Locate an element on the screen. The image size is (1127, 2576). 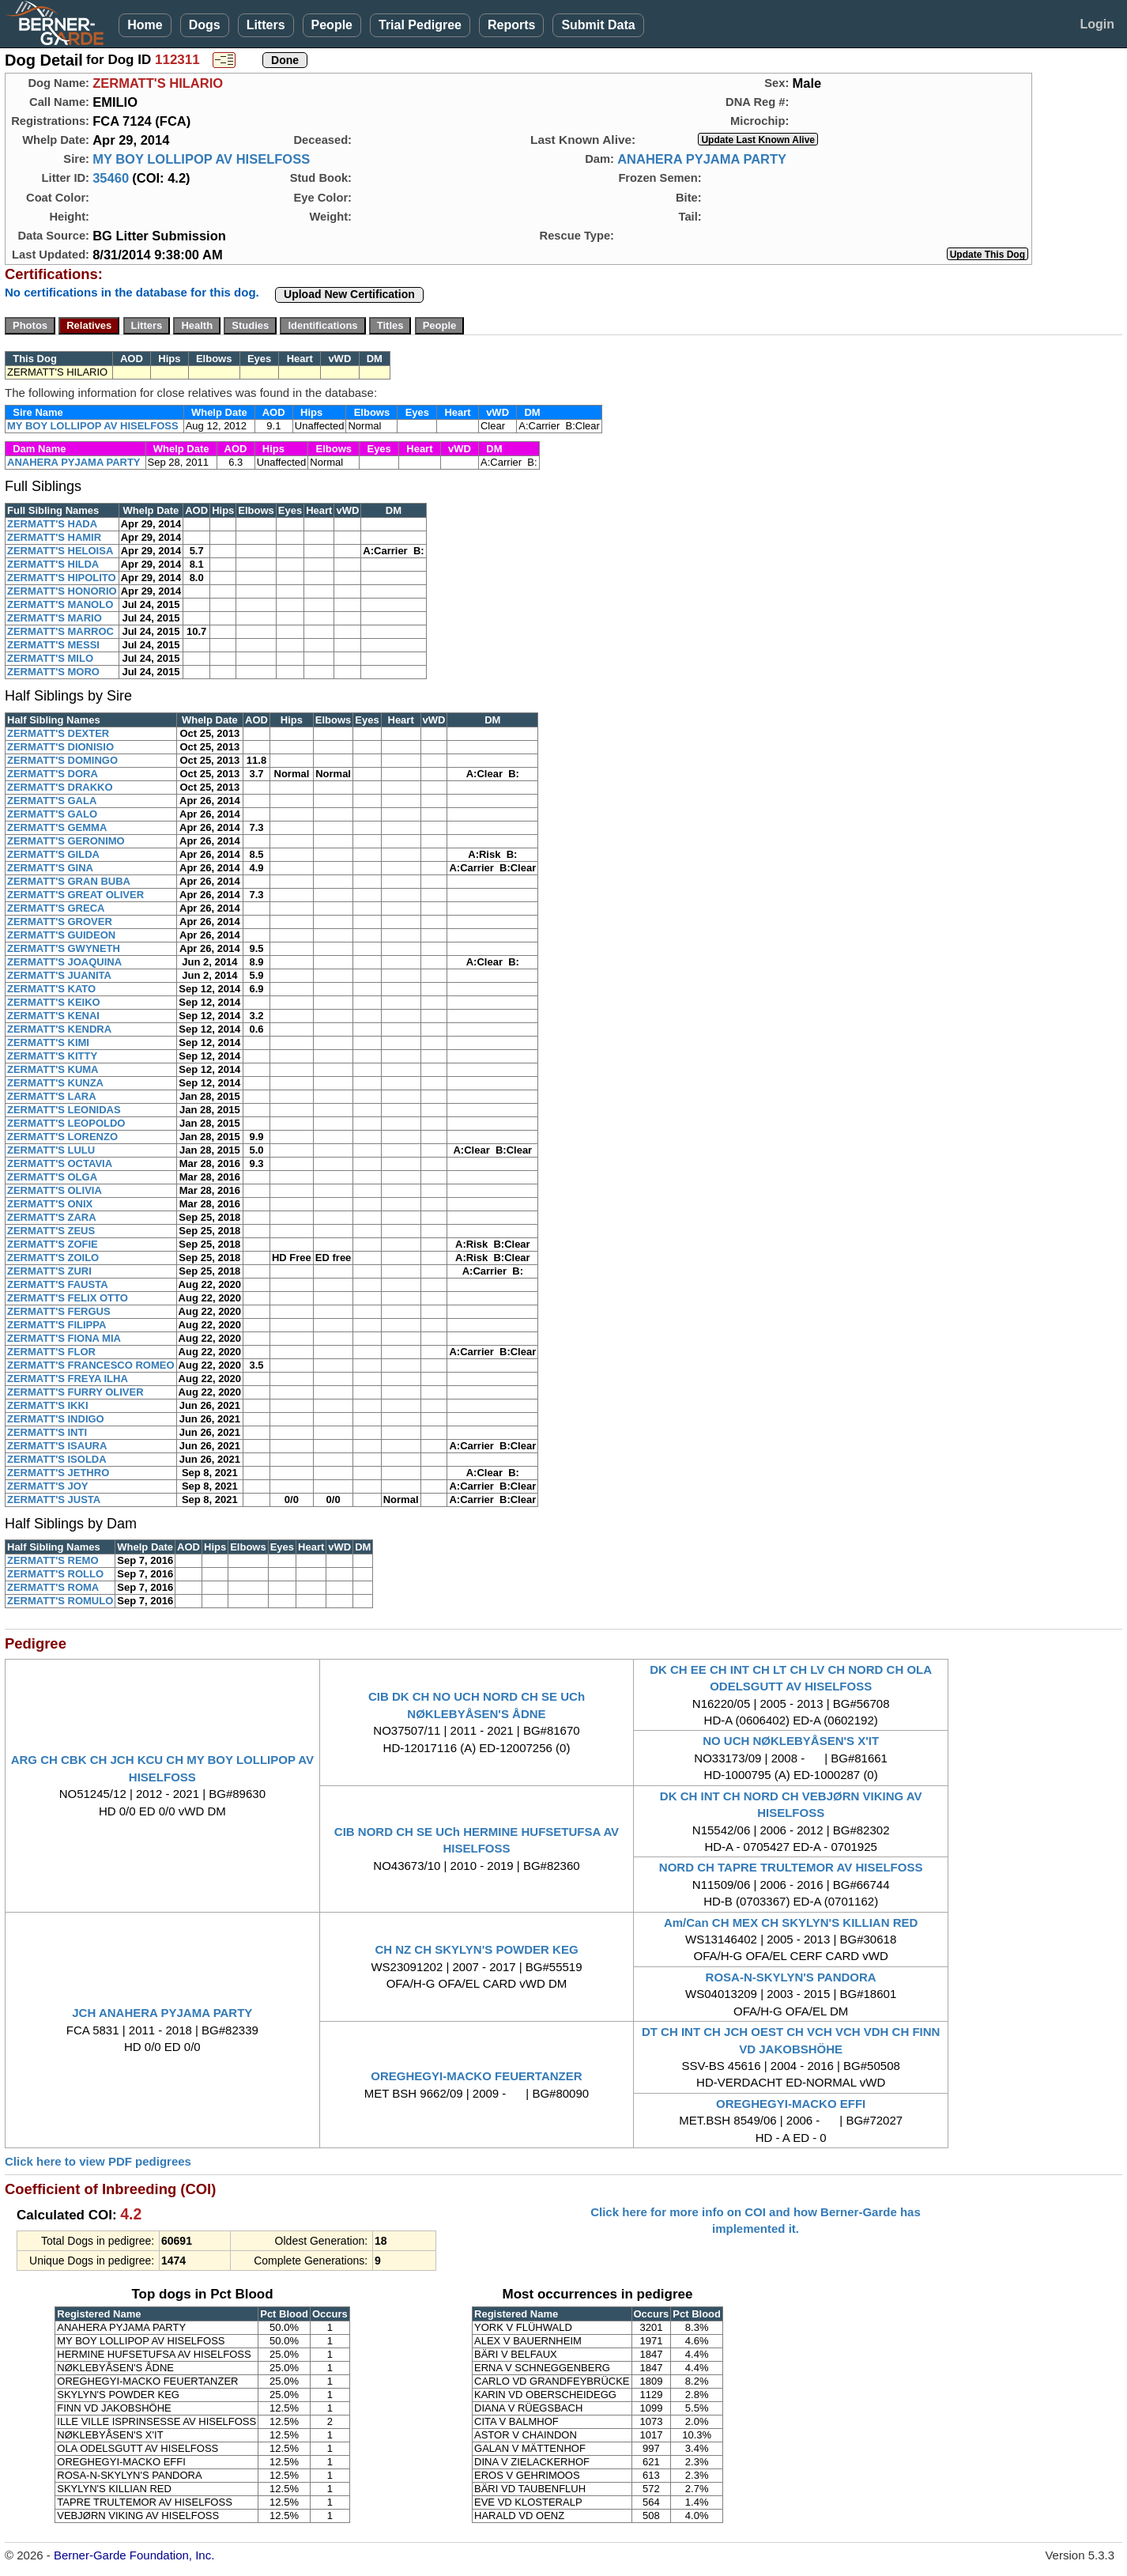
ZERMATT'S ROMA is located at coordinates (53, 1587).